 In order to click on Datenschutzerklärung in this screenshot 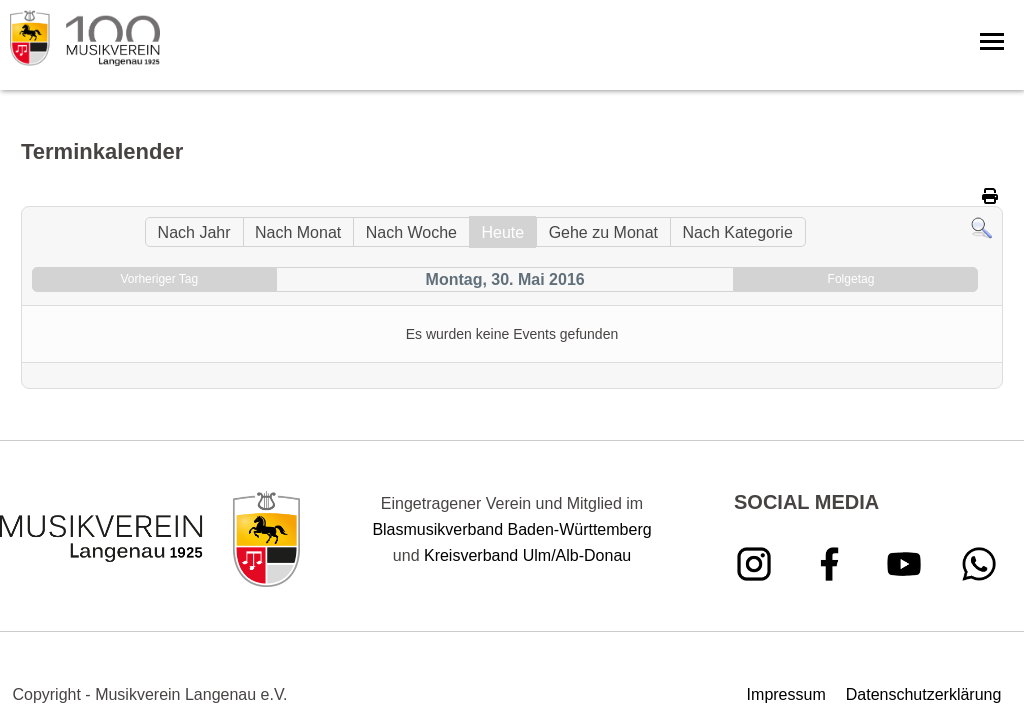, I will do `click(924, 694)`.